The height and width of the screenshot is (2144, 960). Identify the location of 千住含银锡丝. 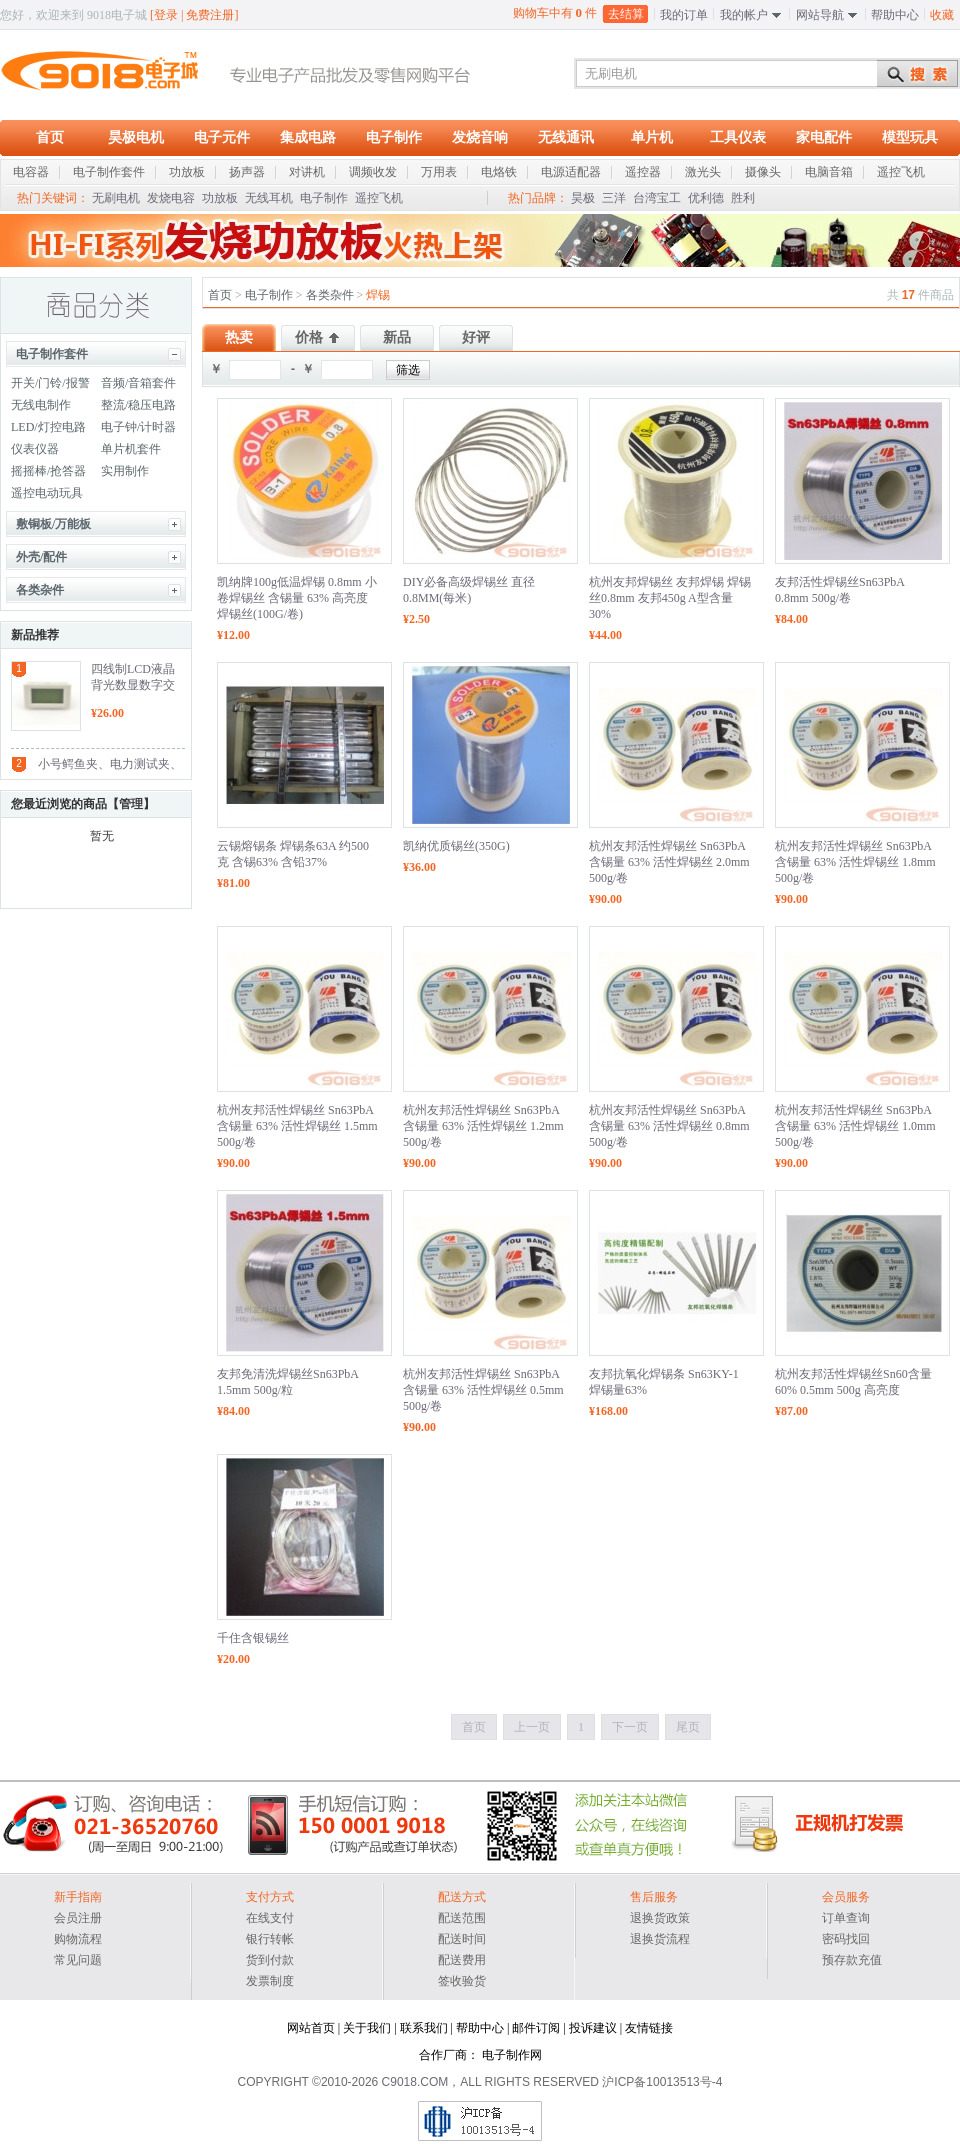
(253, 1638).